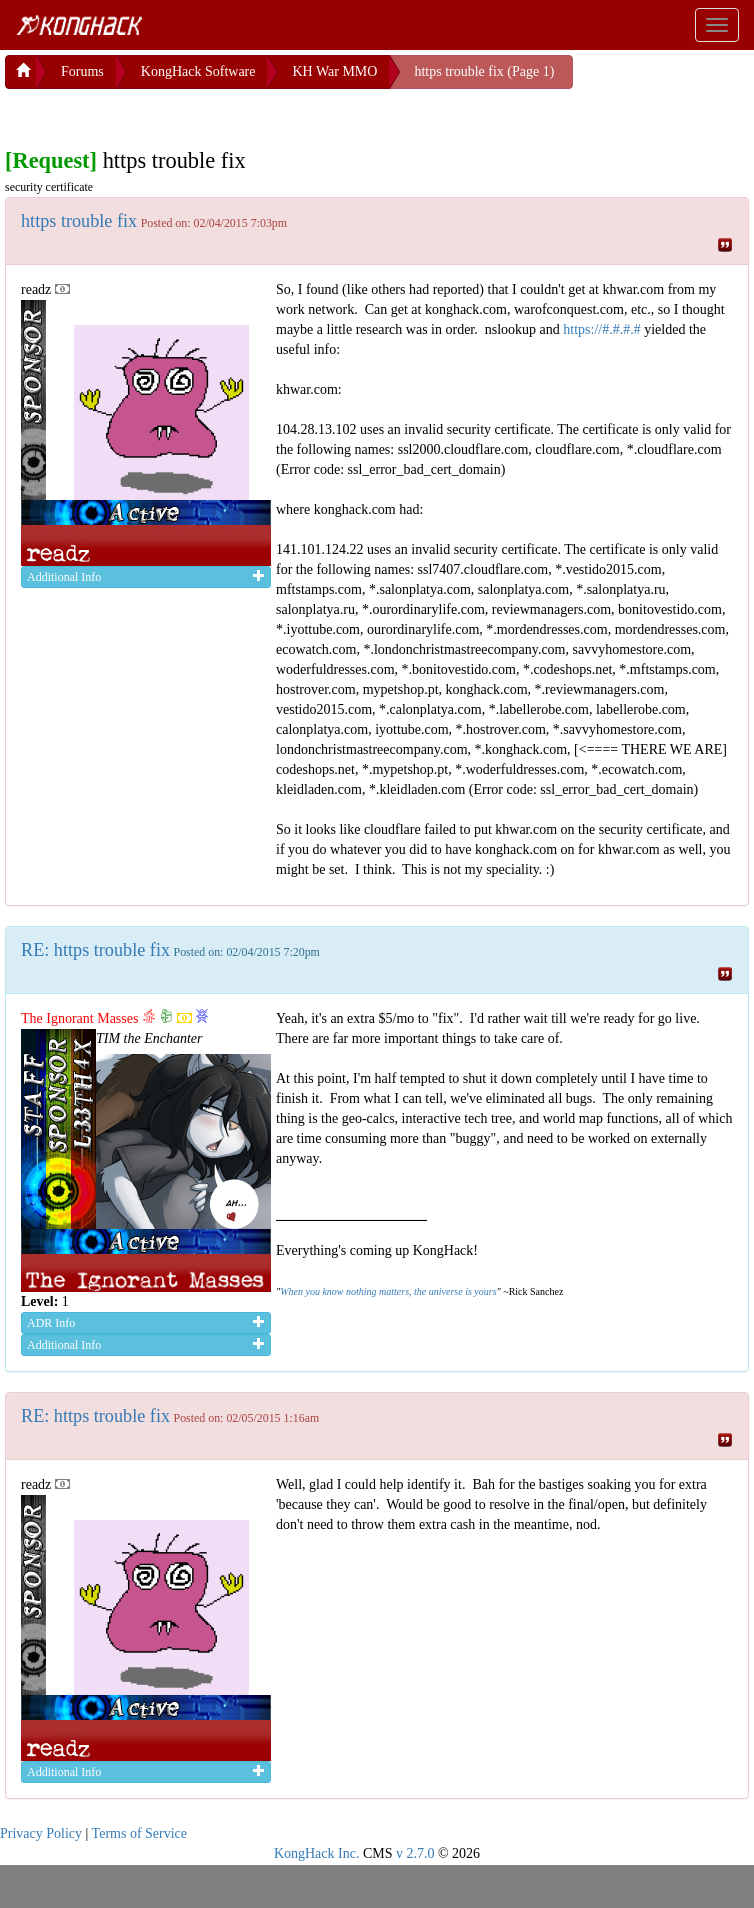 The image size is (754, 1908). Describe the element at coordinates (317, 1853) in the screenshot. I see `KongHack Inc.` at that location.